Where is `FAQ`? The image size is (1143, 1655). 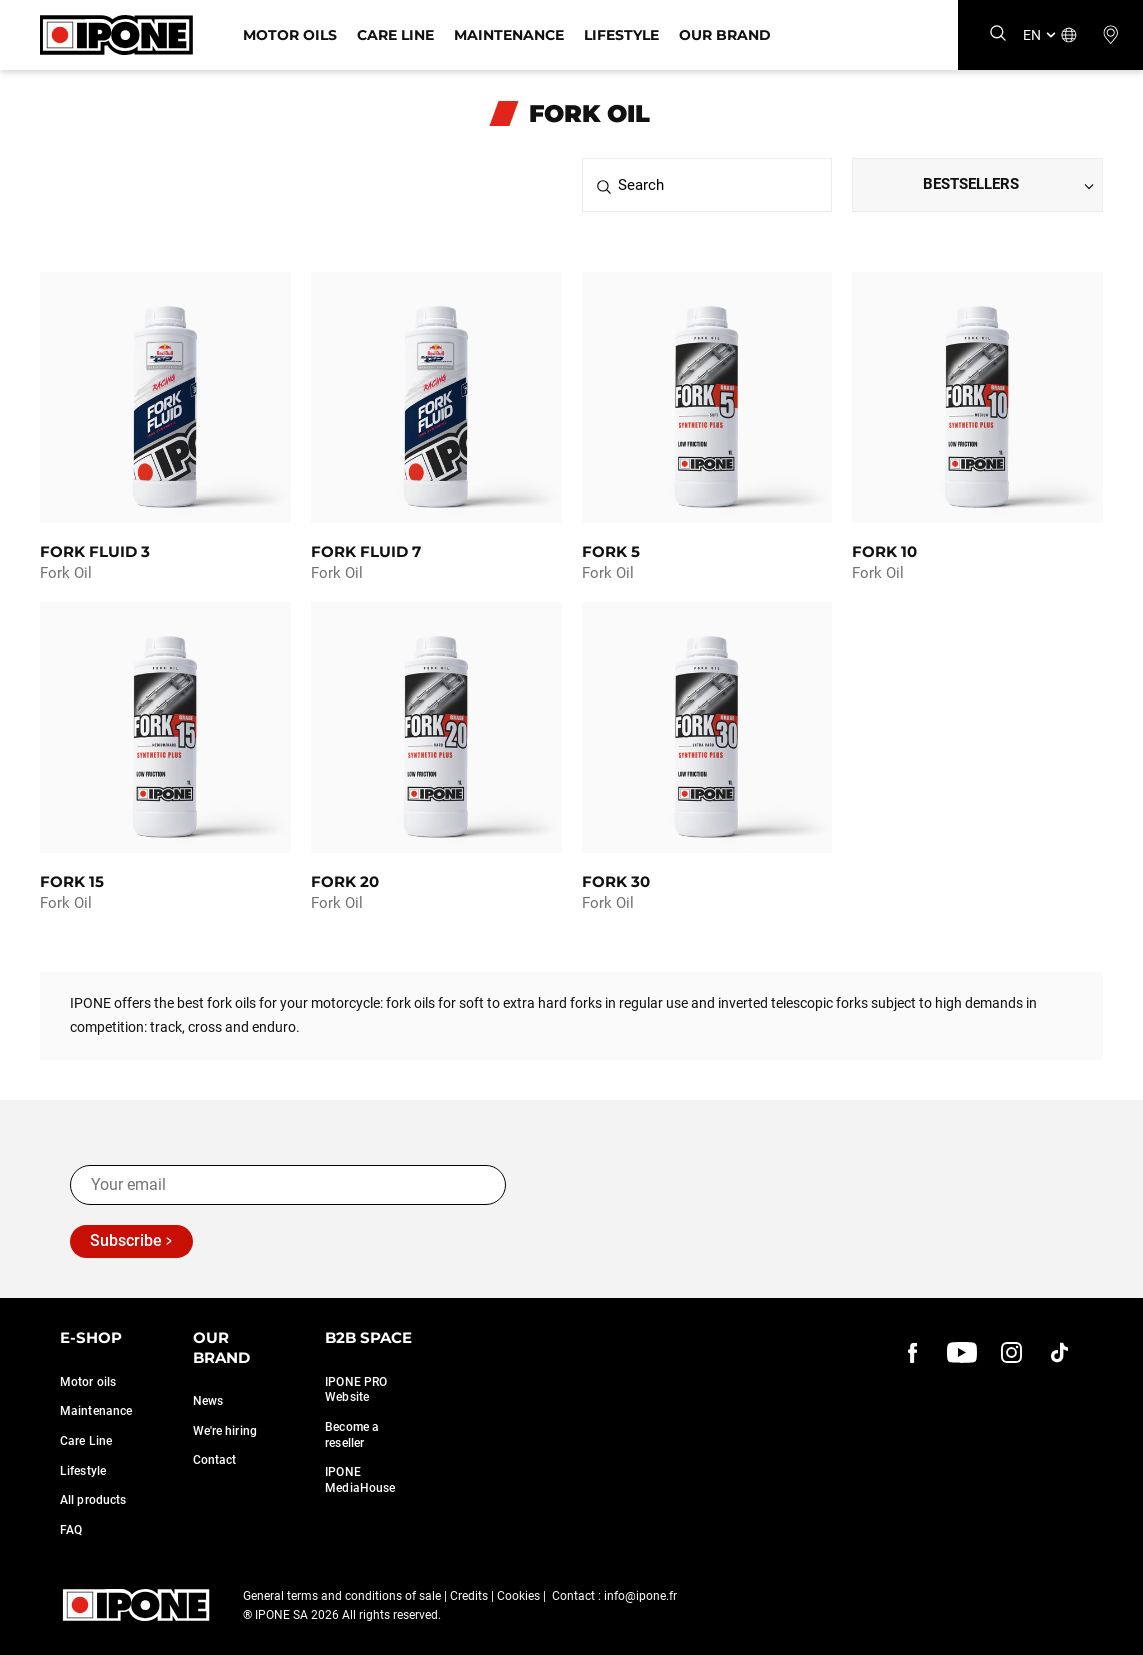 FAQ is located at coordinates (71, 1530).